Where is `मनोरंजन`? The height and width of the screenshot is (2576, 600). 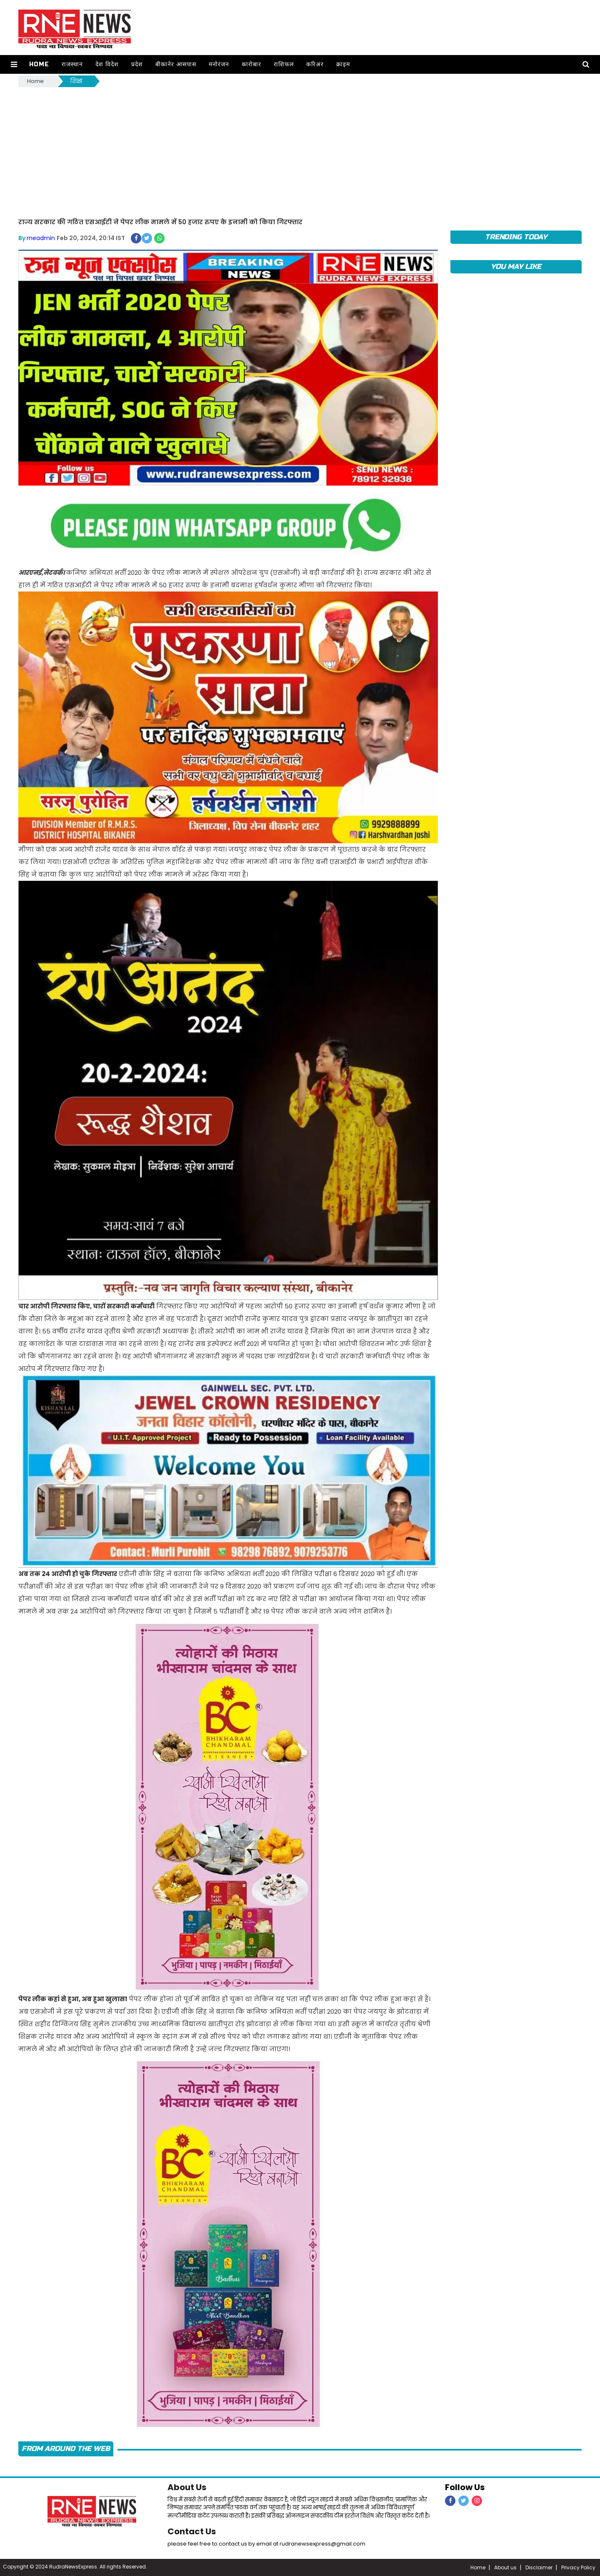 मनोरंजन is located at coordinates (219, 64).